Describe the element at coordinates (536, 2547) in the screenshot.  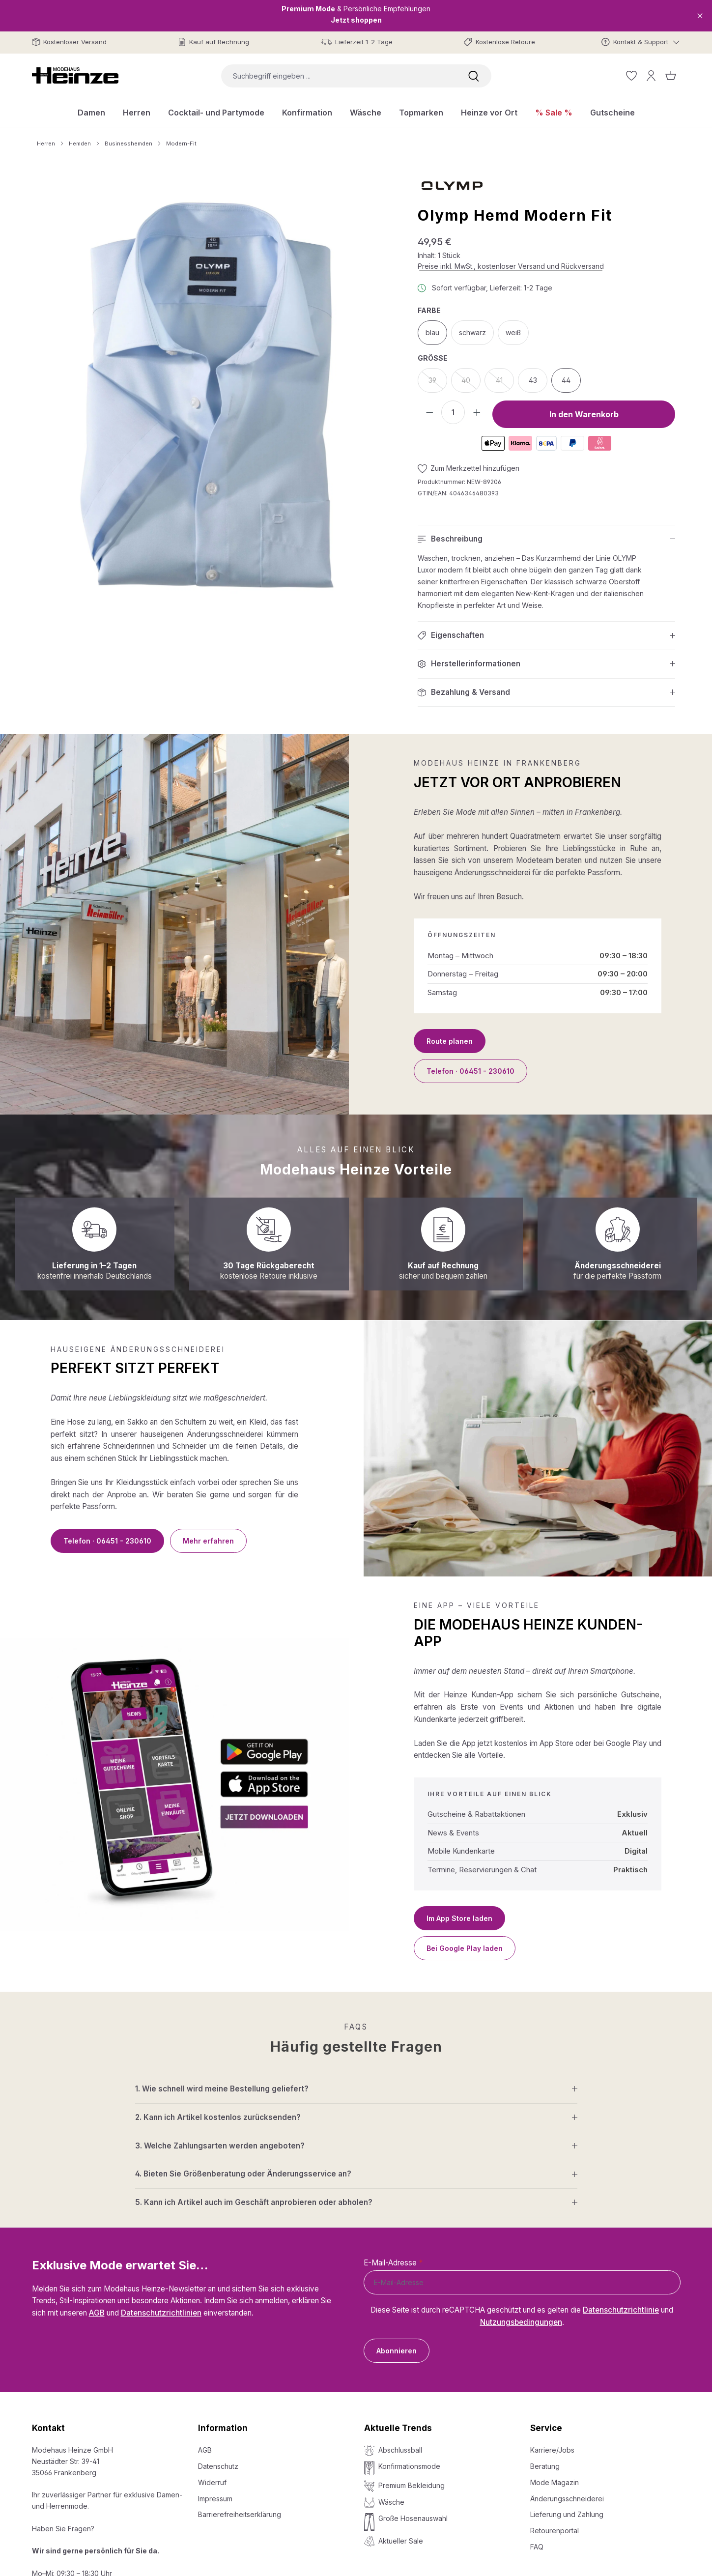
I see `FAQ` at that location.